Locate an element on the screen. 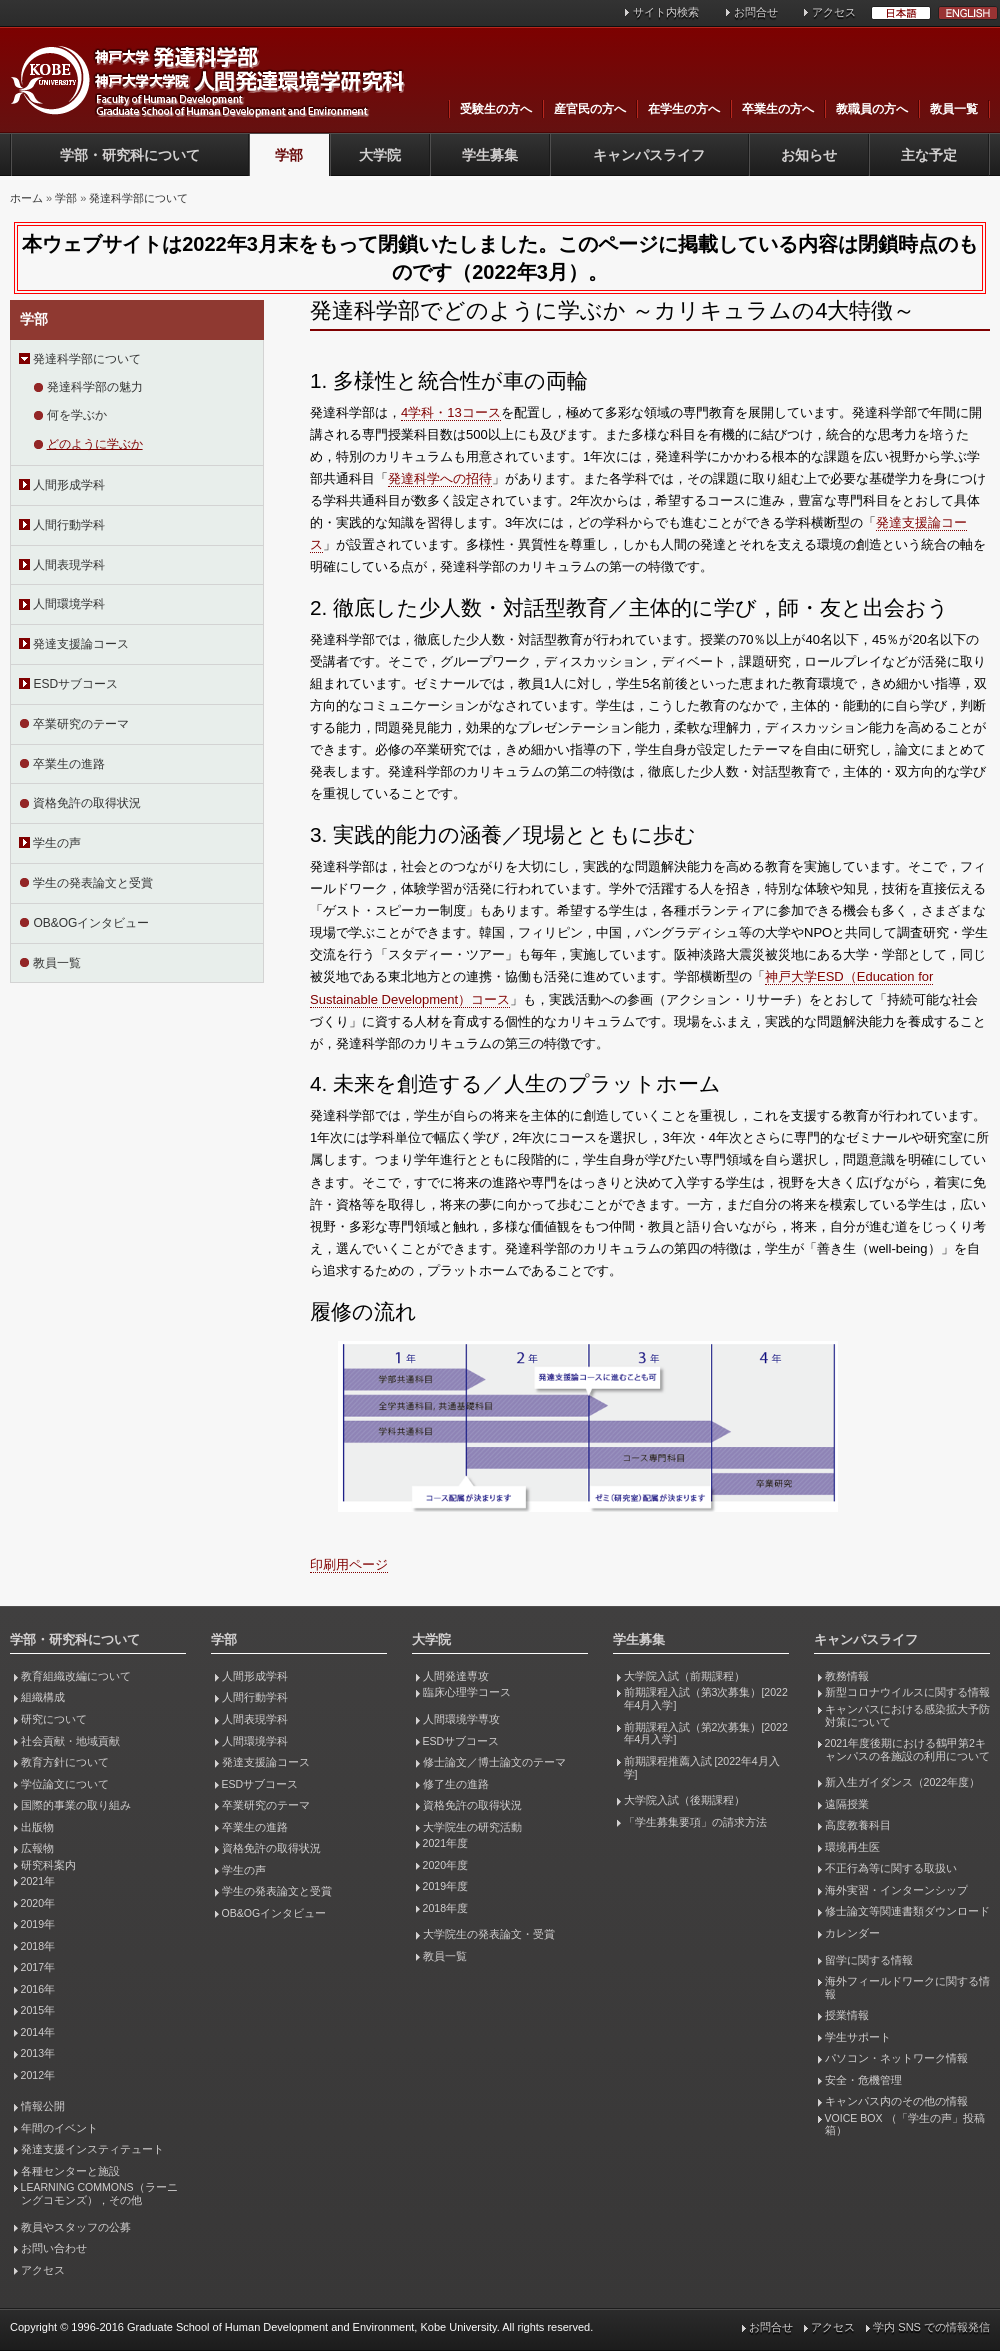 This screenshot has width=1000, height=2351. 学生の声 is located at coordinates (57, 843).